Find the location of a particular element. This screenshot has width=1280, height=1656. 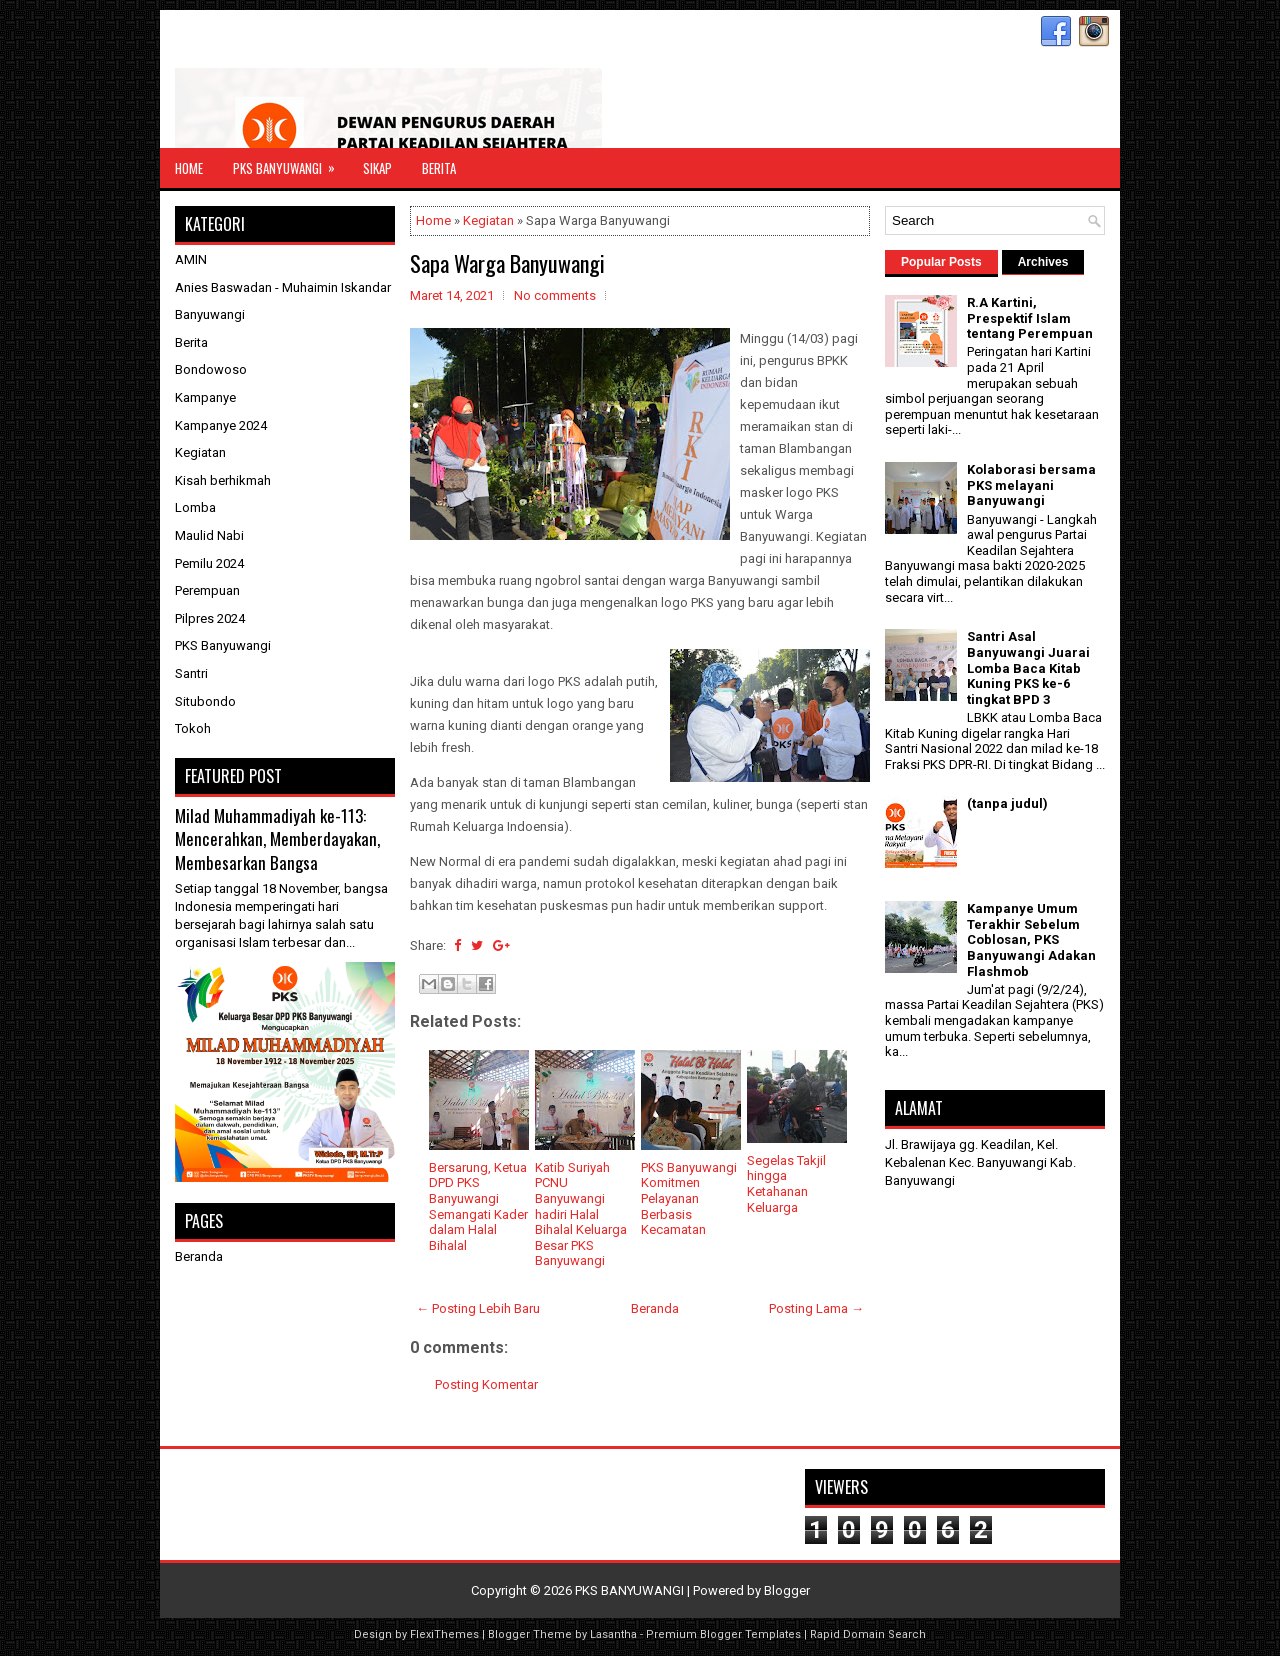

Santri Asal Banyuwangi Juarai Lomba Baca Kitab Kuning PKS ke-6 tingkat BPD 3 is located at coordinates (1028, 667).